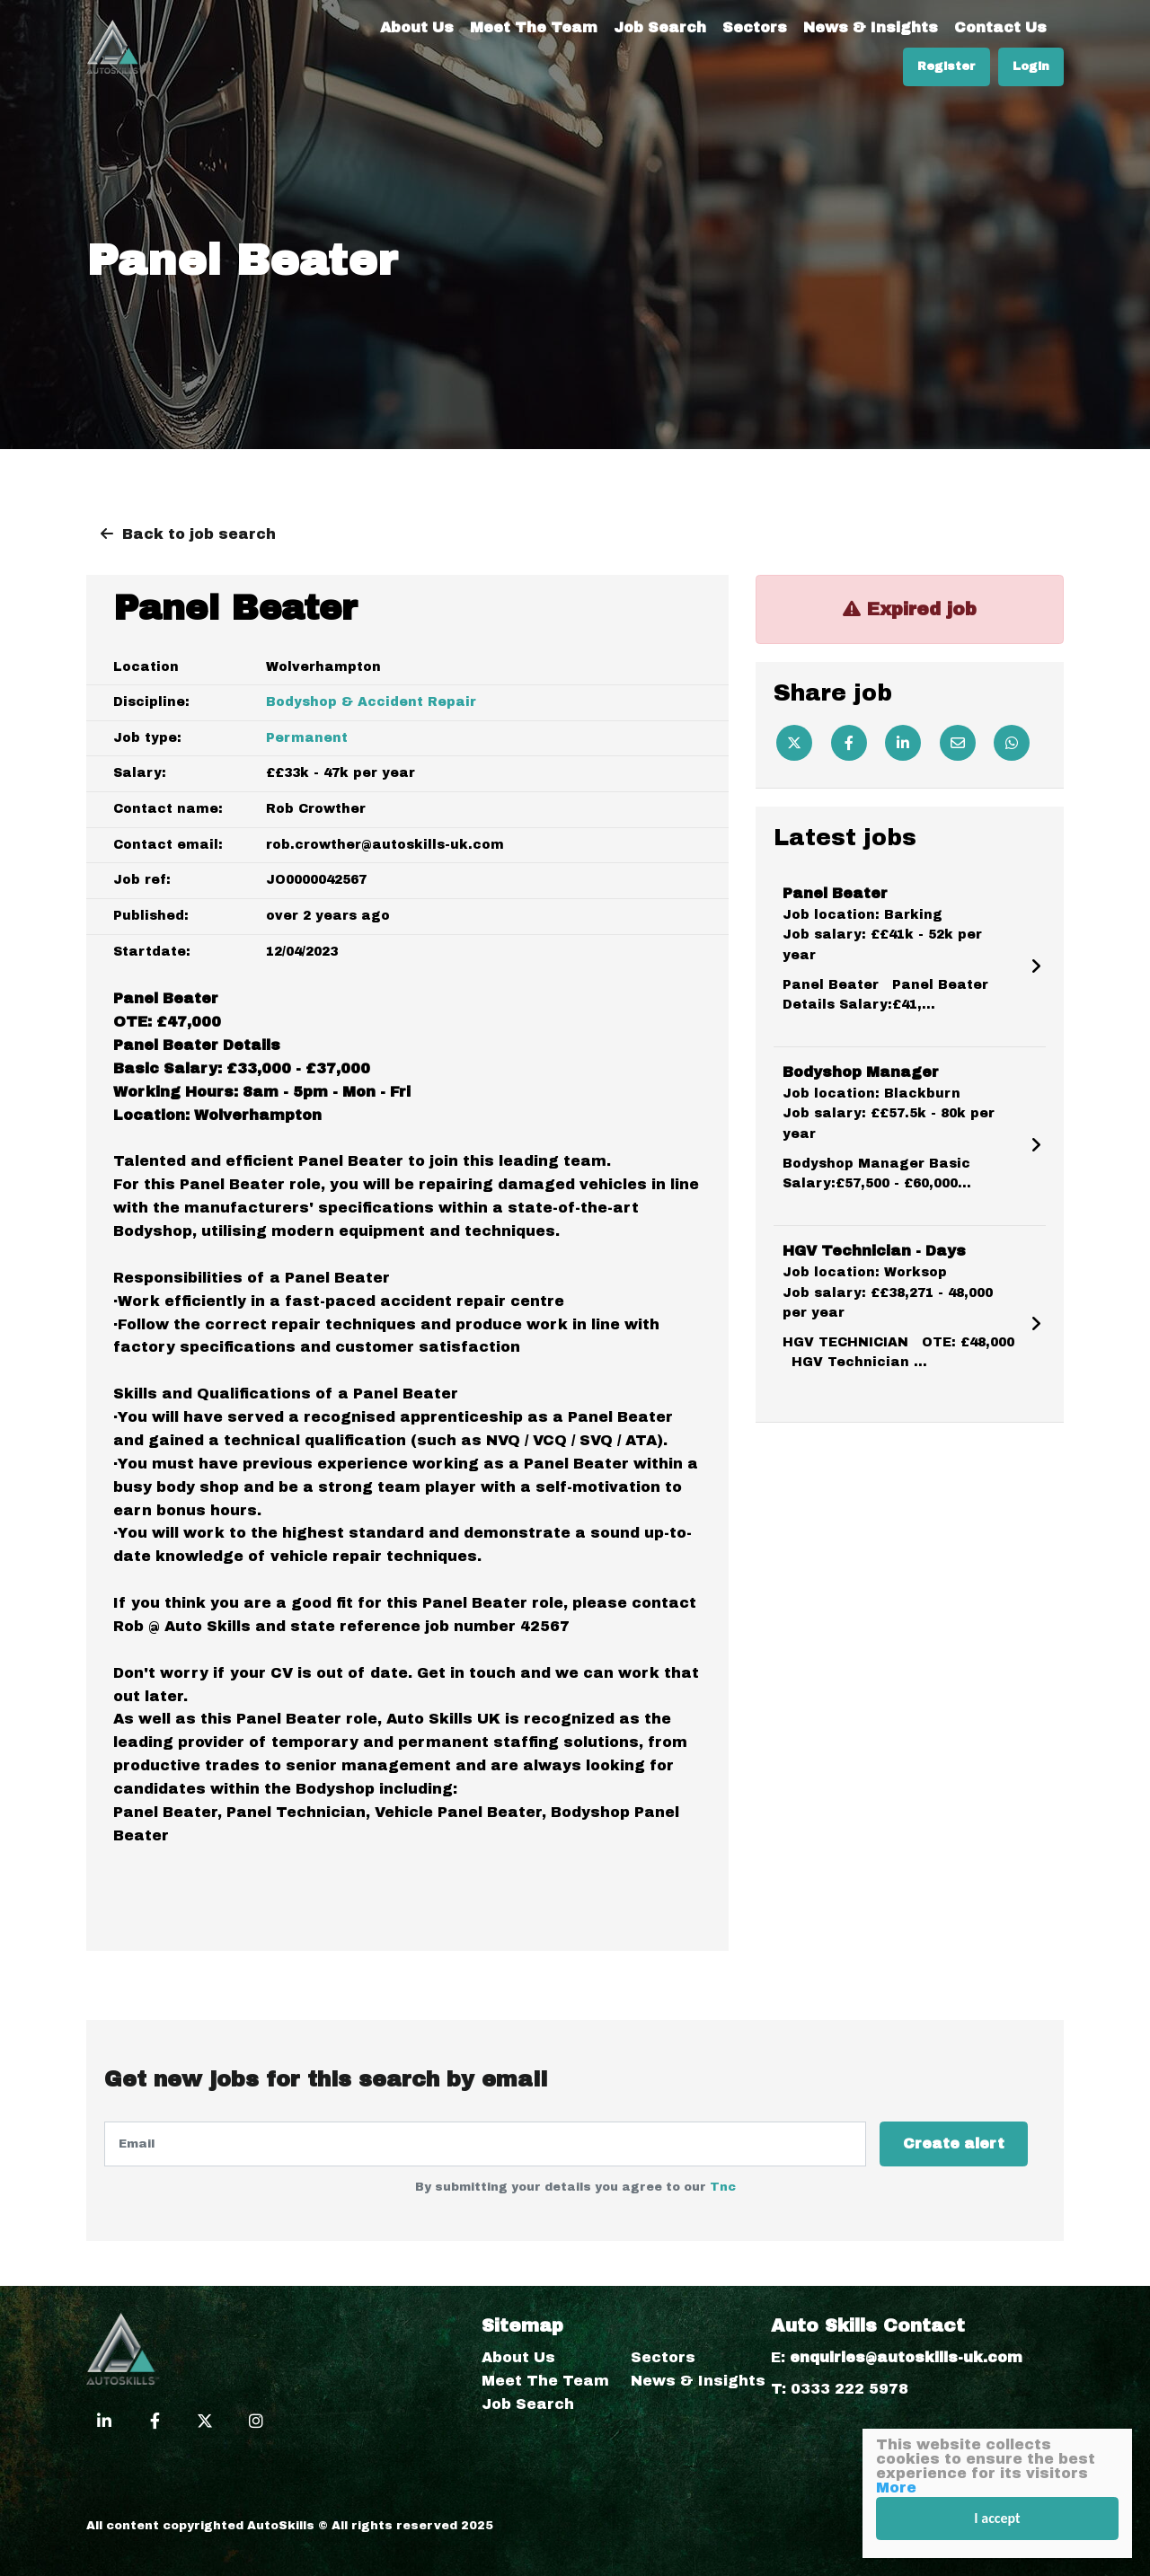  What do you see at coordinates (417, 27) in the screenshot?
I see `About Us` at bounding box center [417, 27].